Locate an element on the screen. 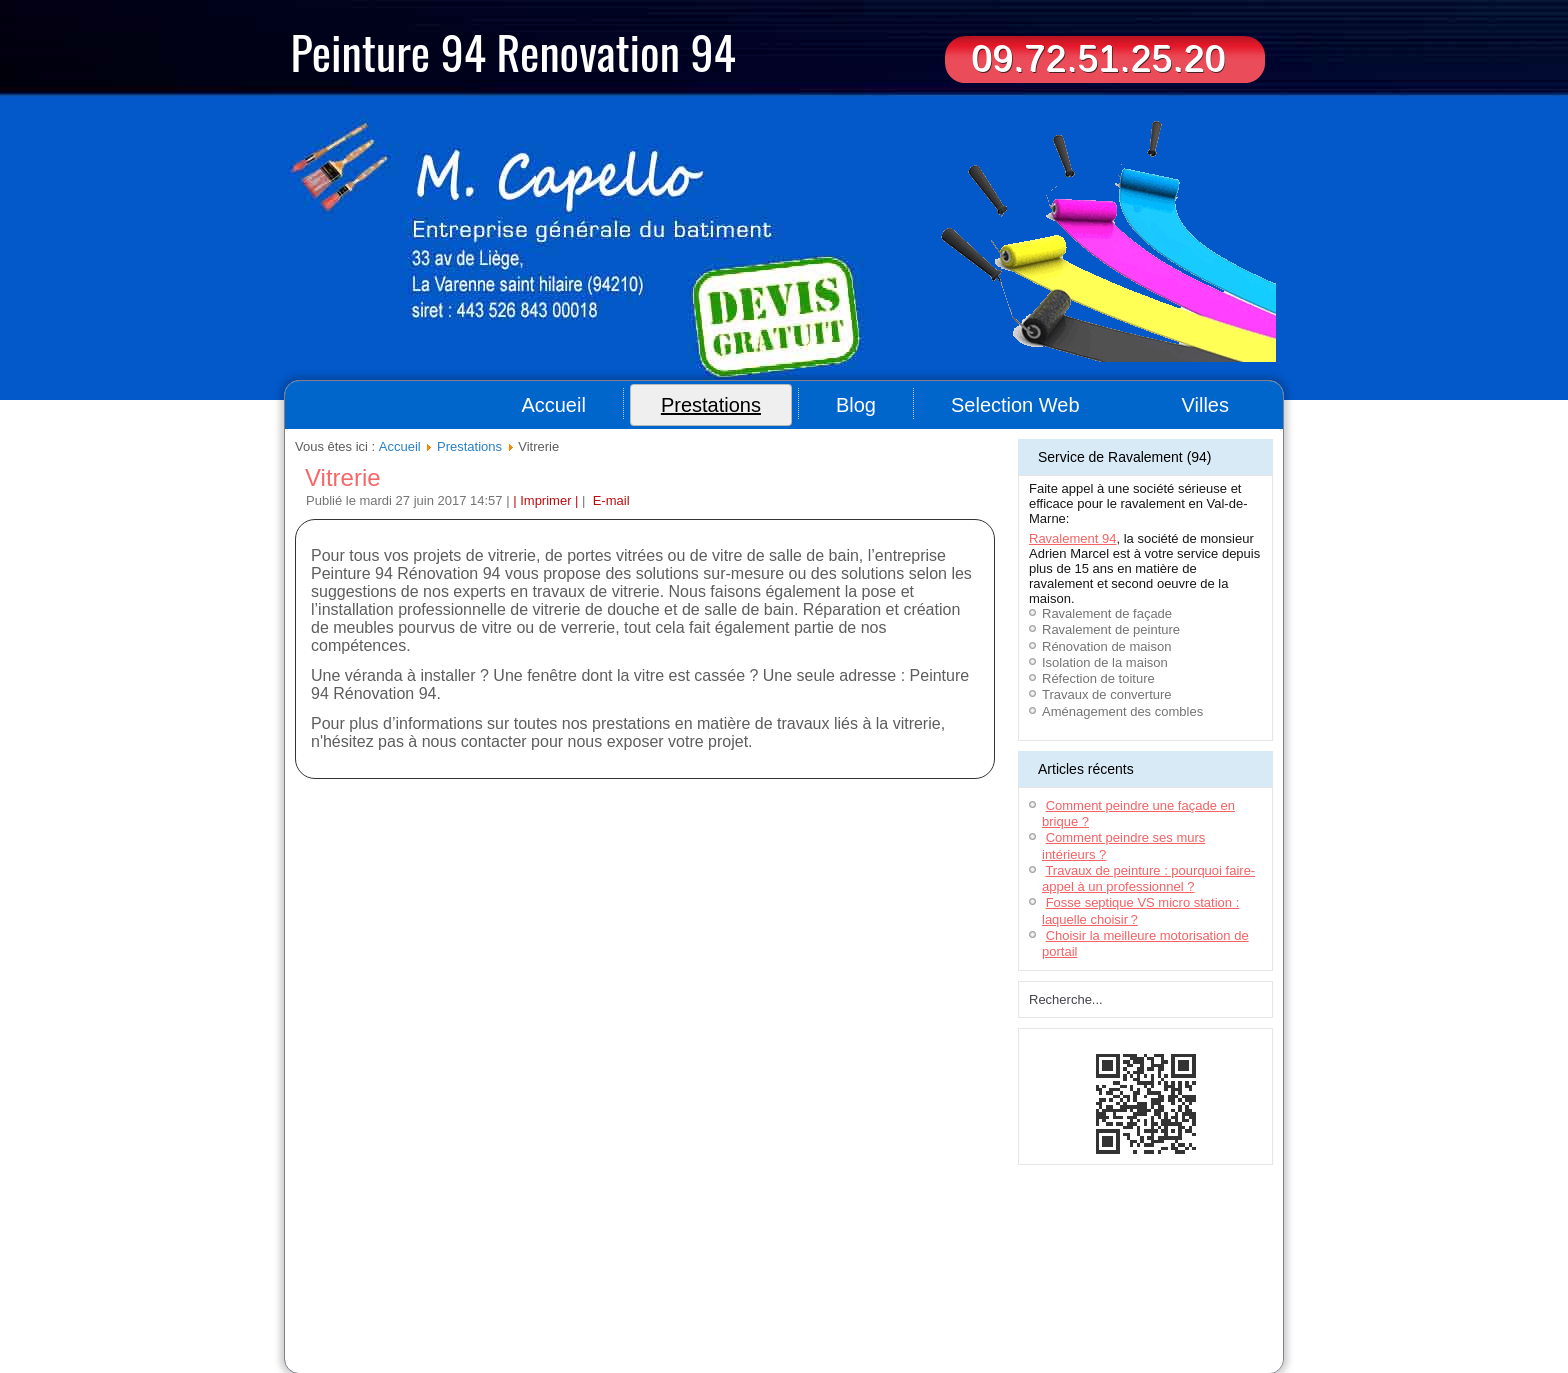  Artisan peintre - Seine-et-Marne is located at coordinates (661, 1320).